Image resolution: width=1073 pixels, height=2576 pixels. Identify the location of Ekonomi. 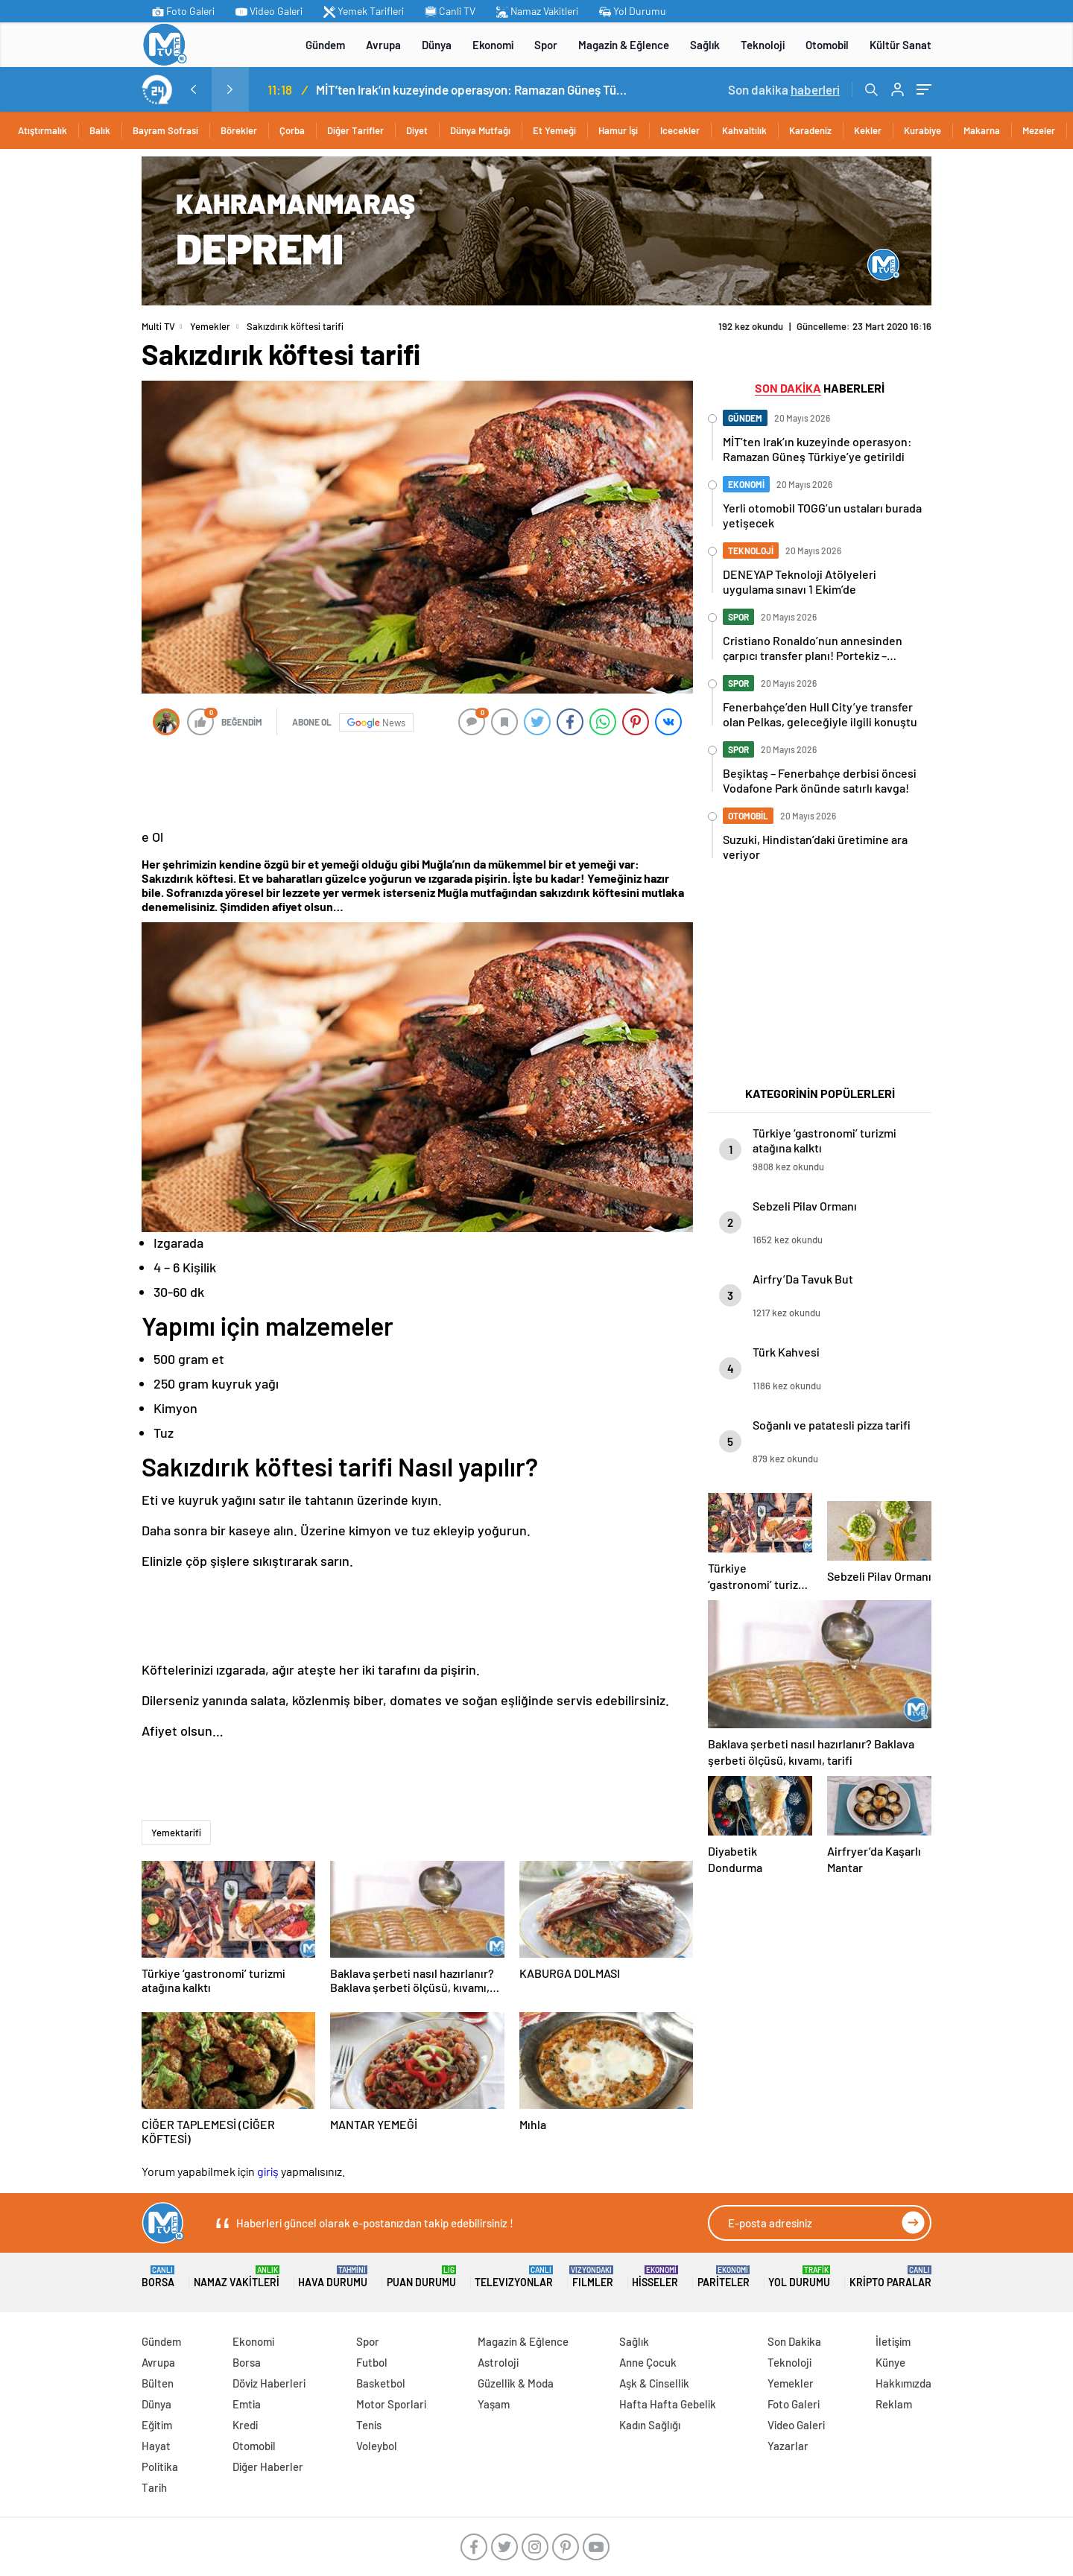
(492, 44).